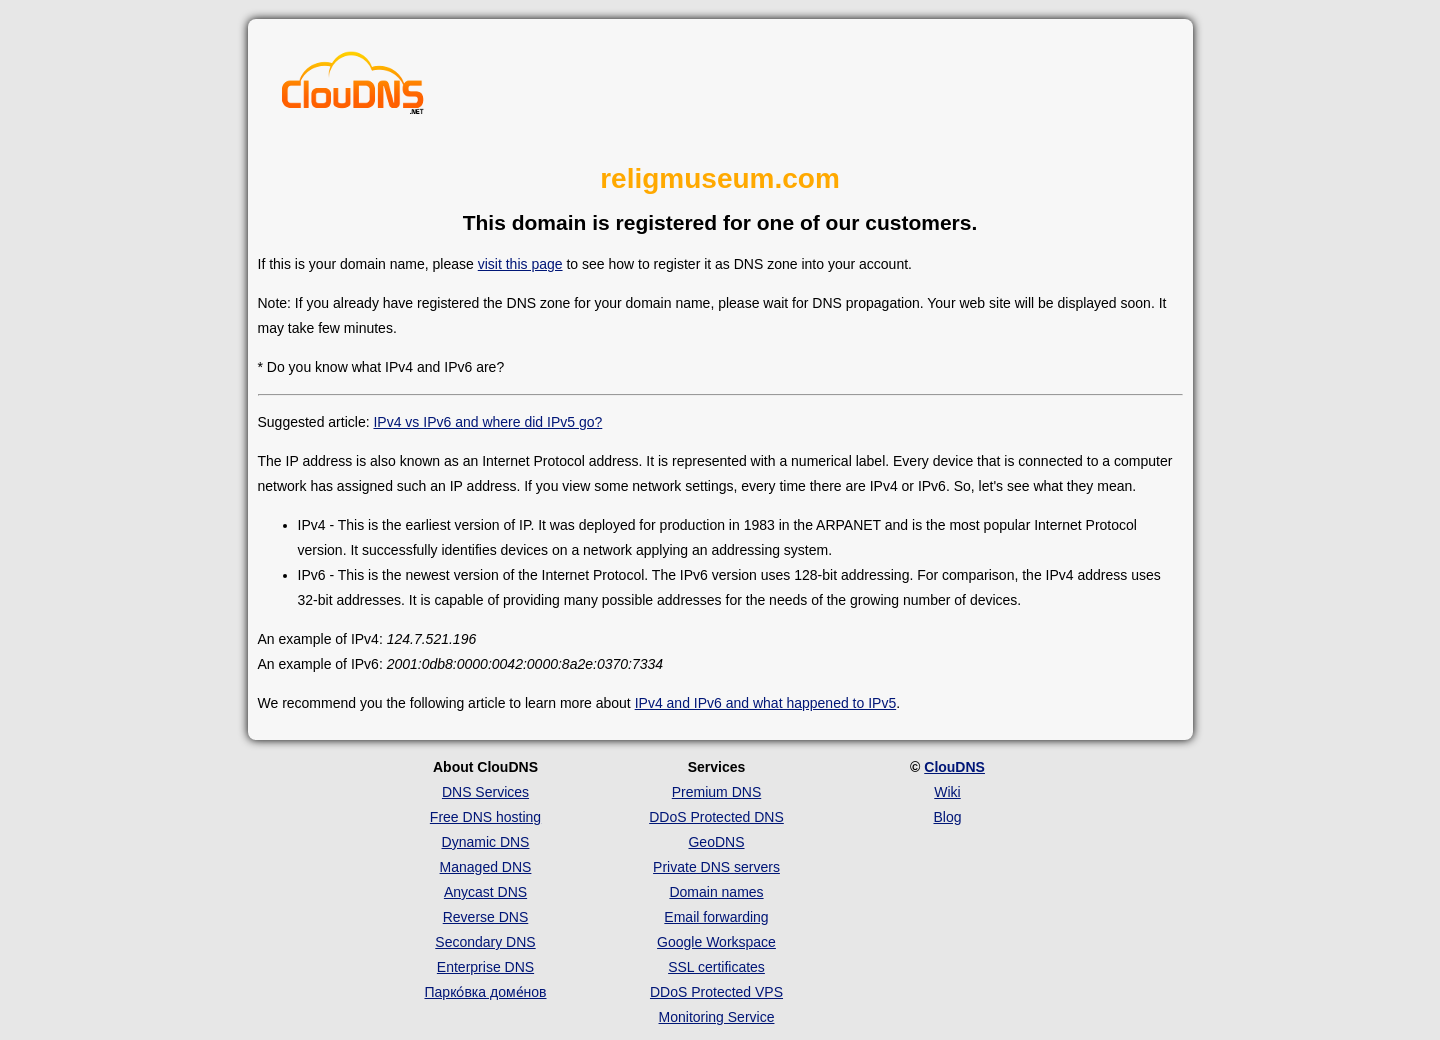  Describe the element at coordinates (485, 892) in the screenshot. I see `Anycast DNS` at that location.